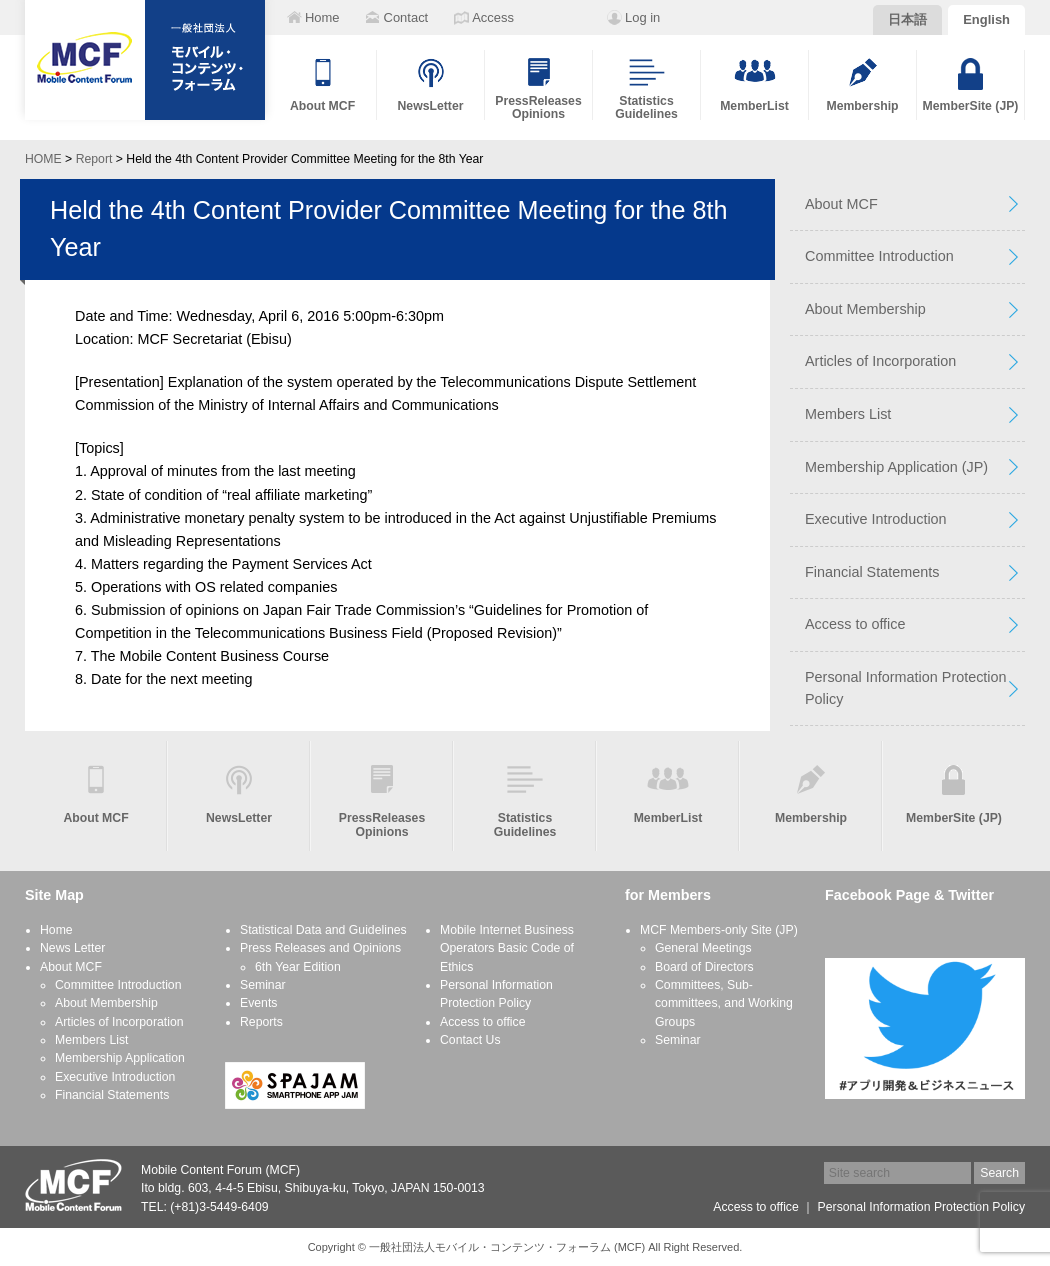 The height and width of the screenshot is (1266, 1050). Describe the element at coordinates (120, 1058) in the screenshot. I see `Membership Application` at that location.